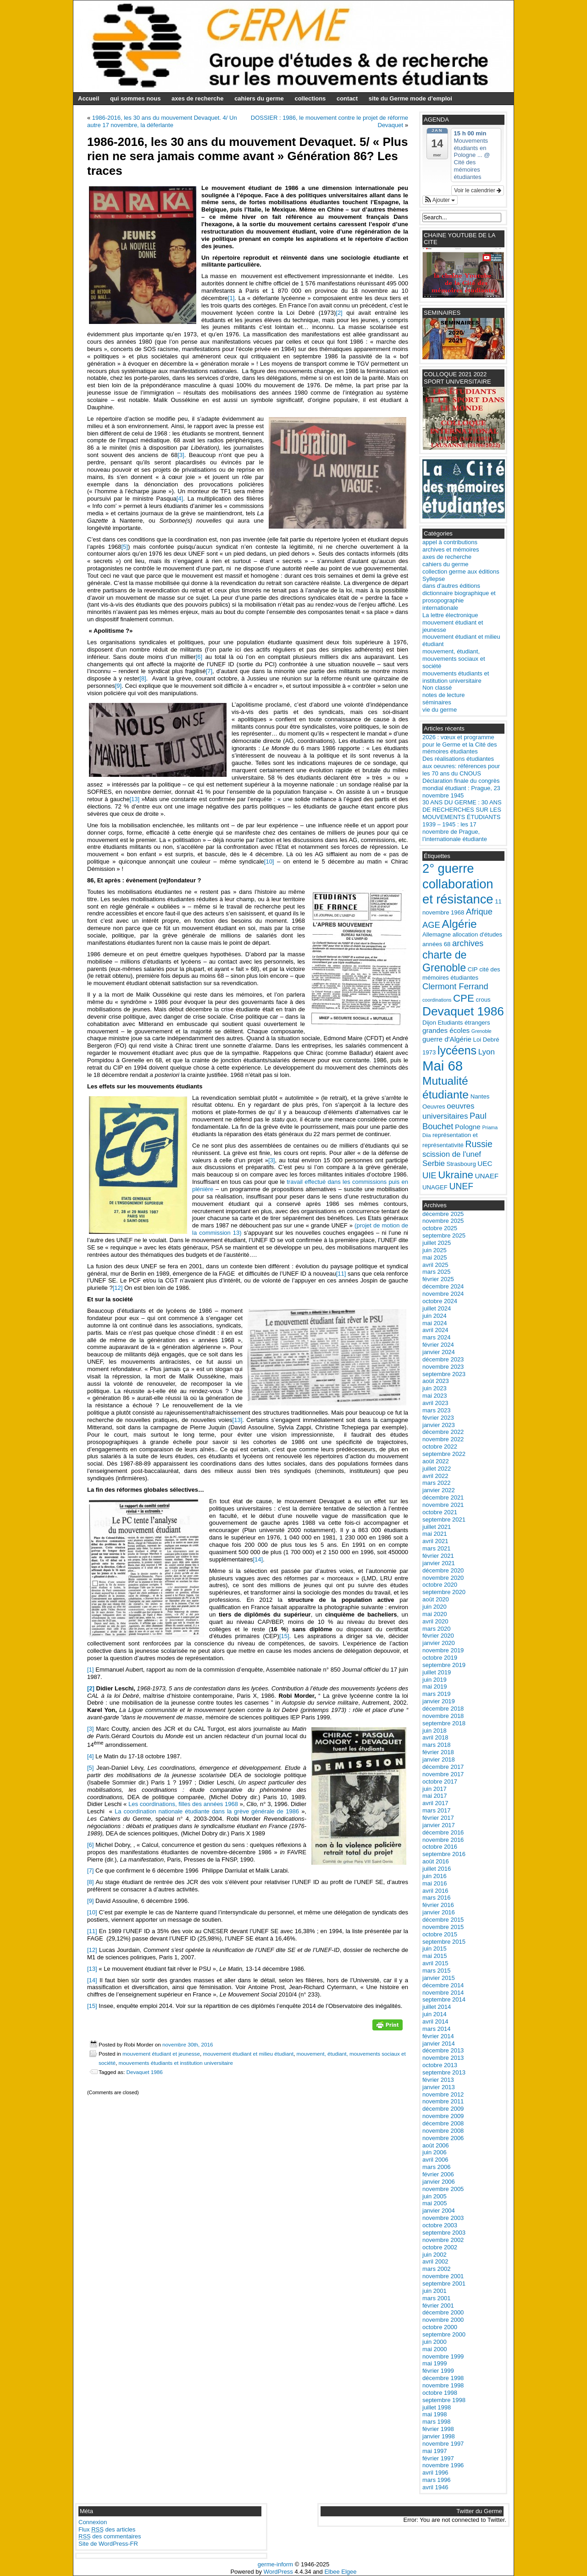 This screenshot has width=587, height=2576. What do you see at coordinates (463, 998) in the screenshot?
I see `CPE` at bounding box center [463, 998].